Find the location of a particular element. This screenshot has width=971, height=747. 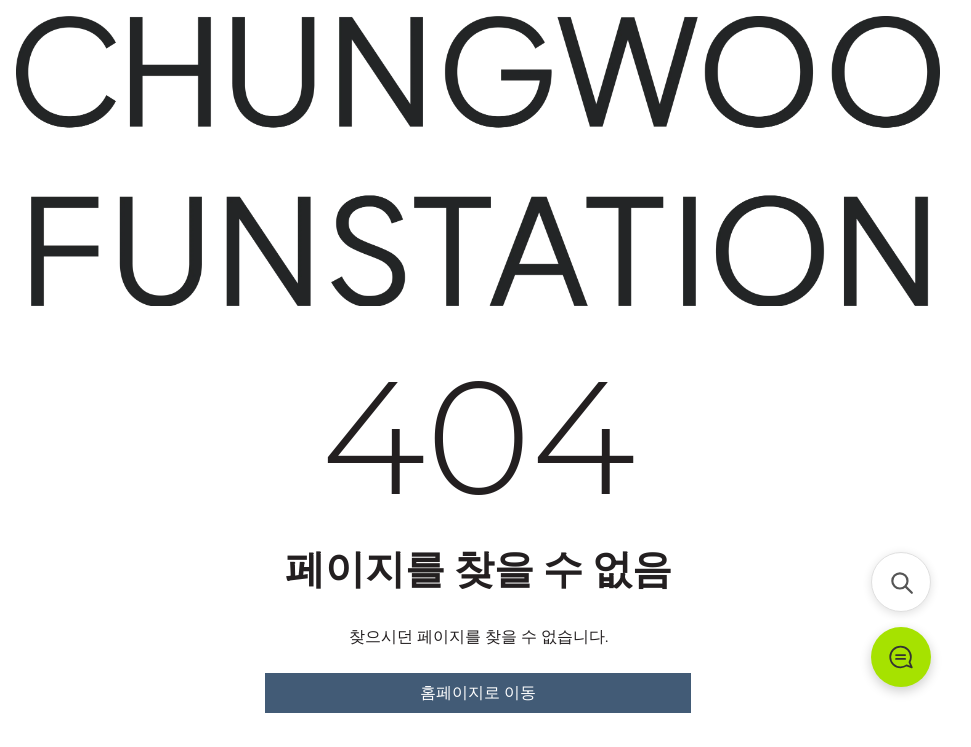

[검색] is located at coordinates (901, 582).